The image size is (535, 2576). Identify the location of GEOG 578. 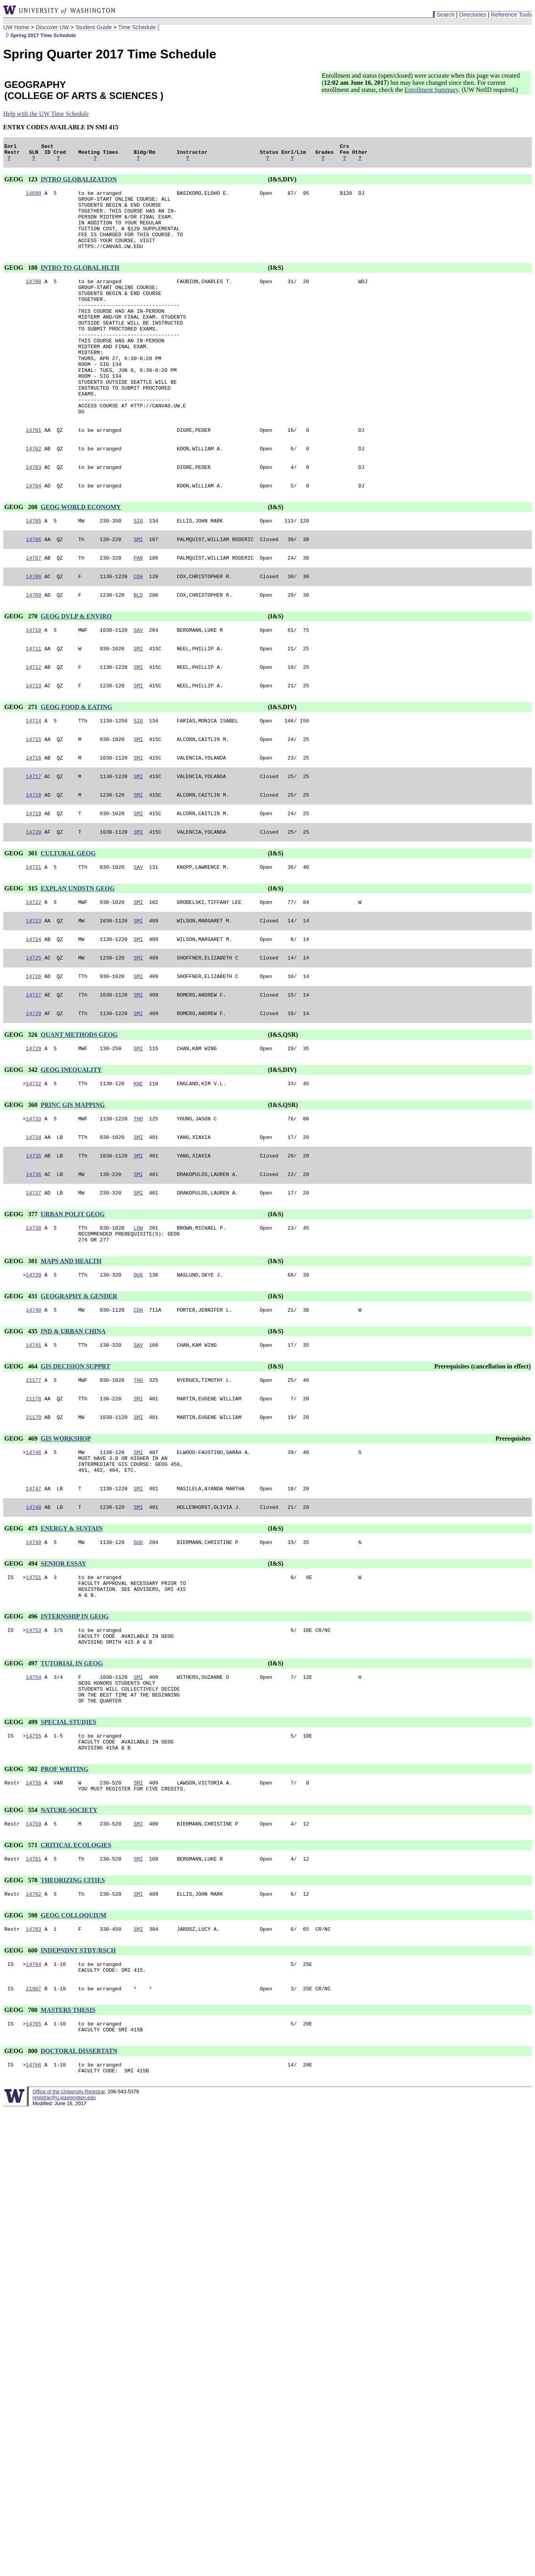
(21, 2005).